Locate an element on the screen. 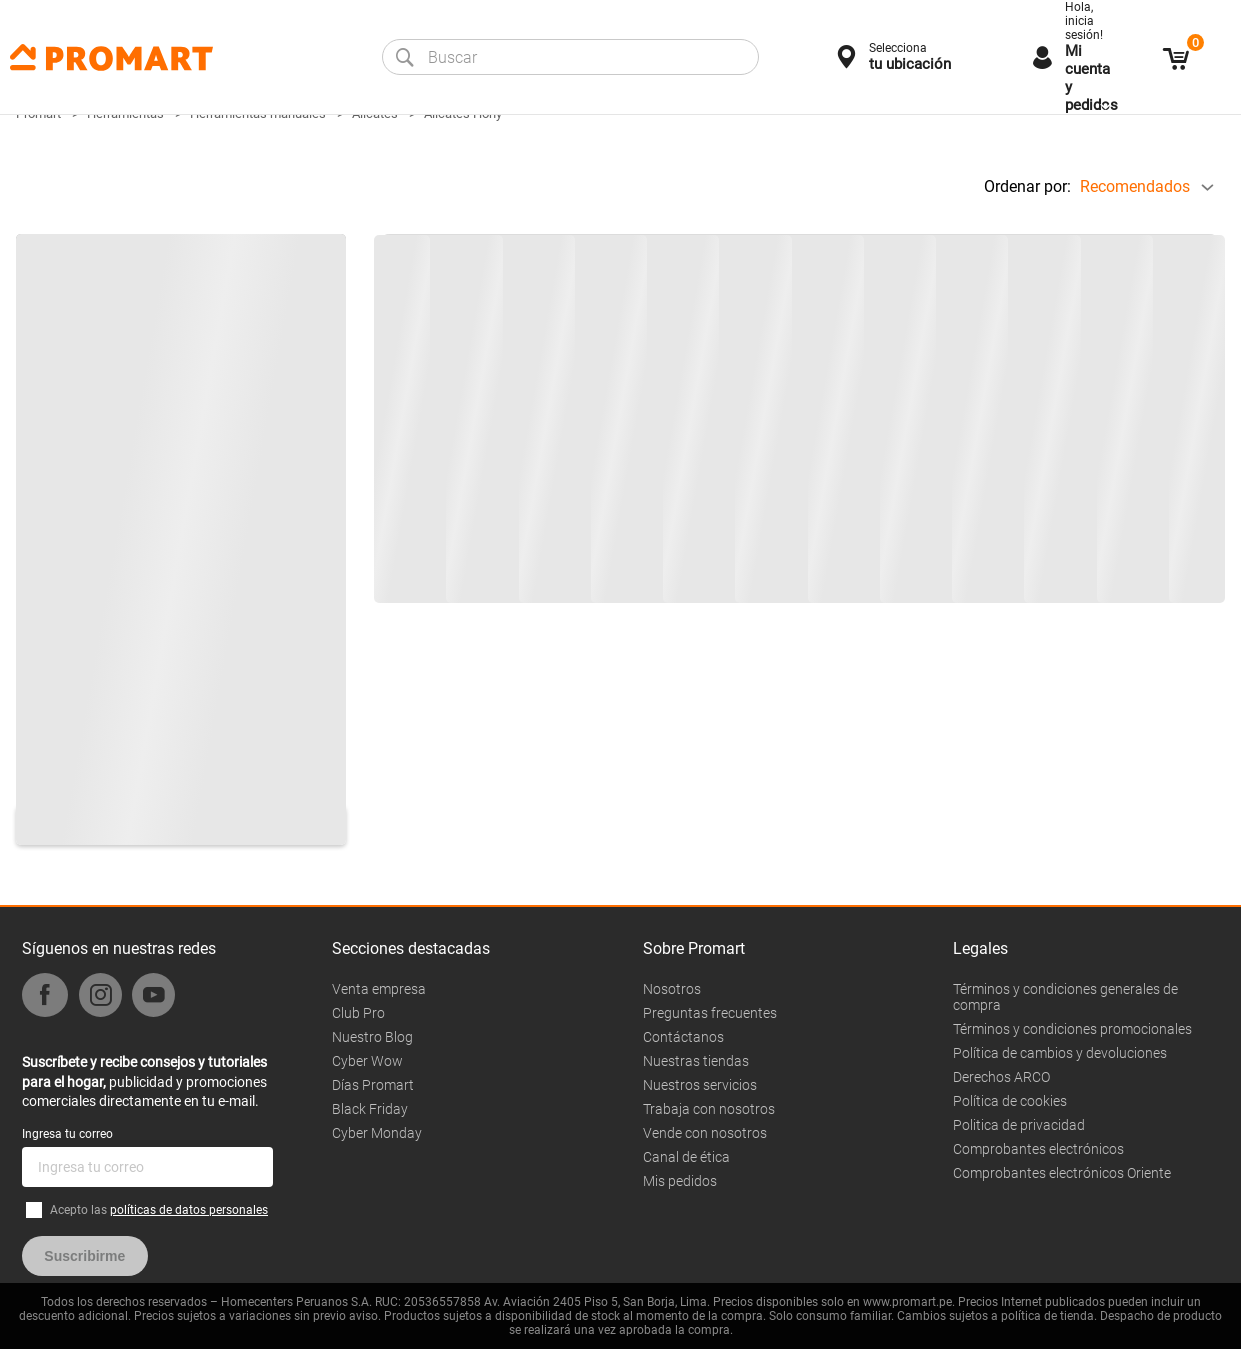  Canal de ética is located at coordinates (686, 1157).